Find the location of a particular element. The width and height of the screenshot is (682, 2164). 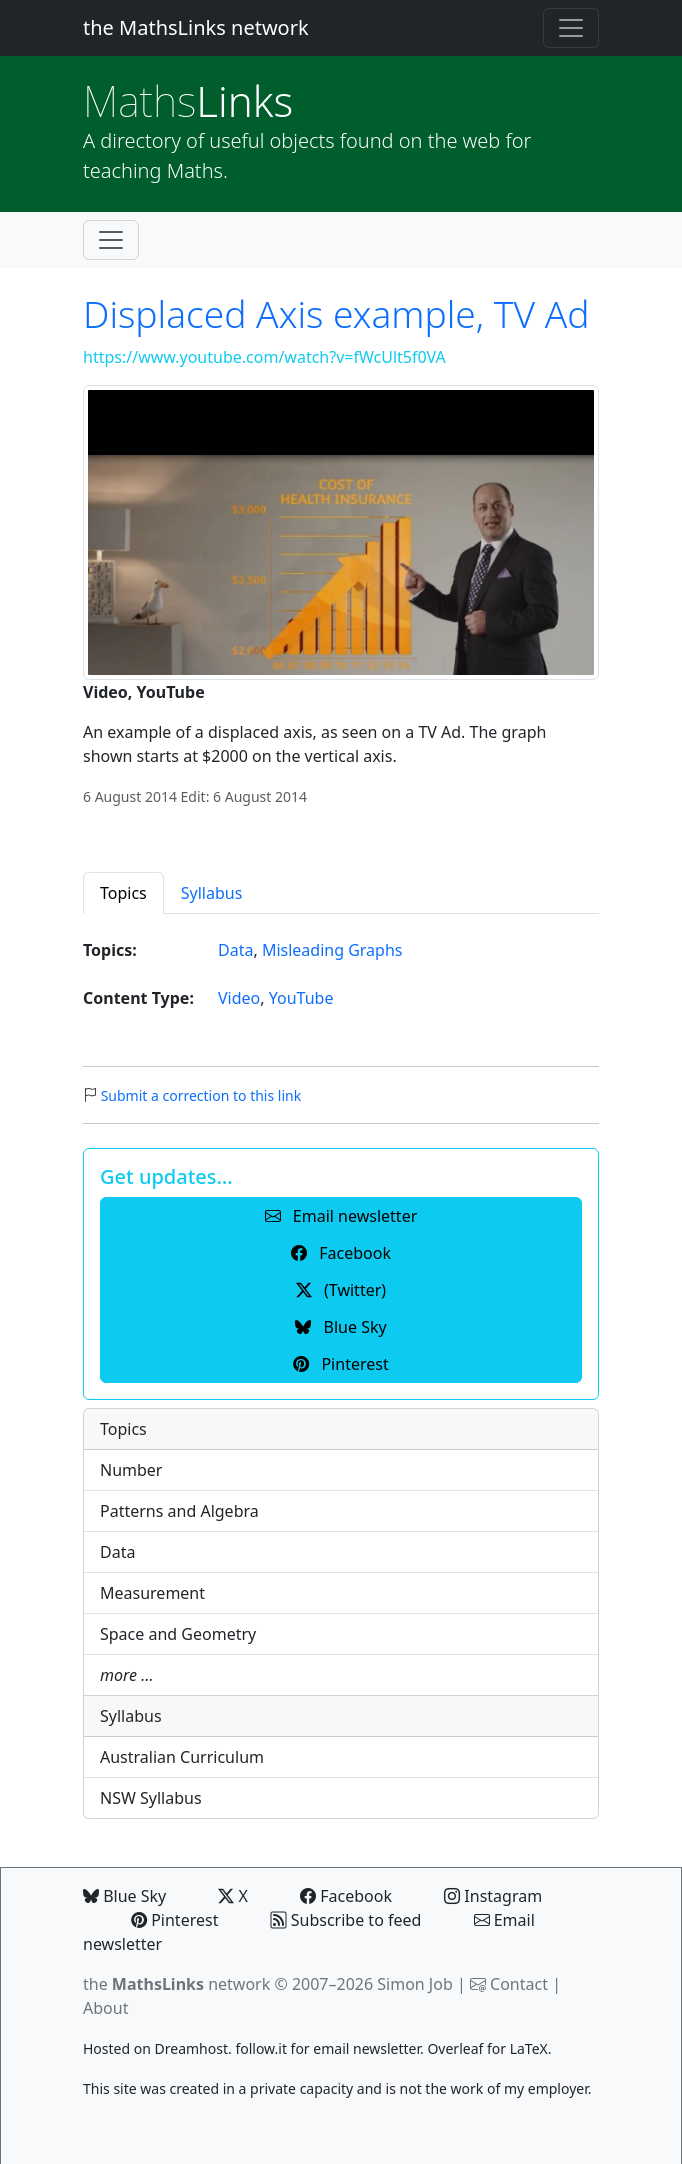

Dreamhost is located at coordinates (191, 2048).